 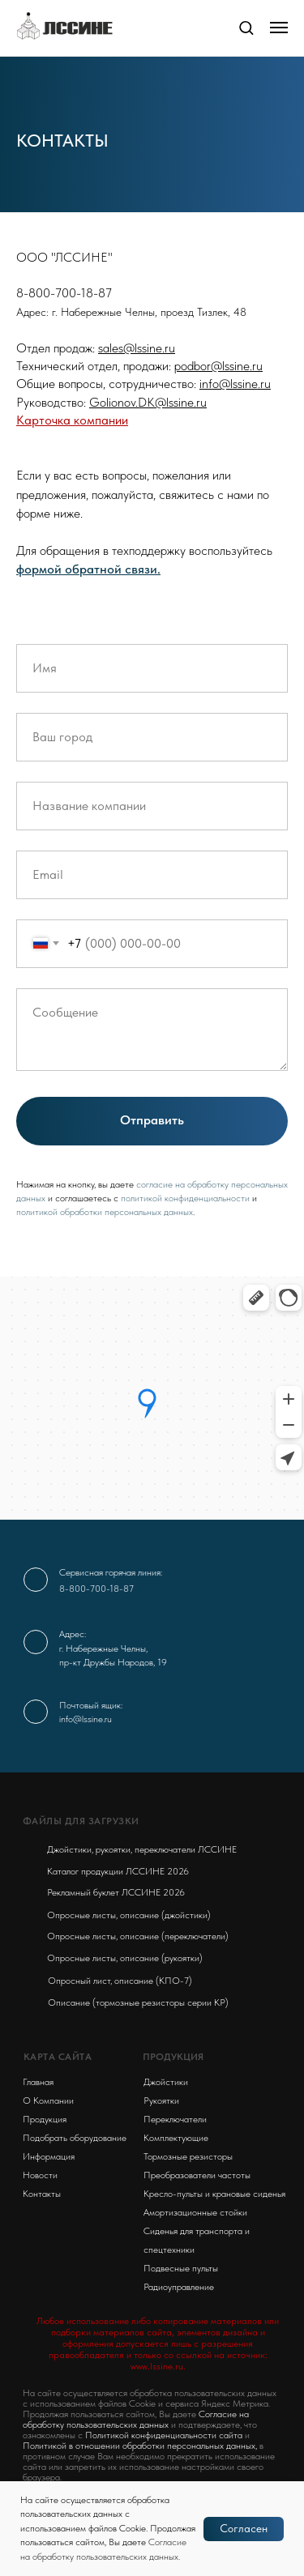 What do you see at coordinates (246, 27) in the screenshot?
I see `[button]` at bounding box center [246, 27].